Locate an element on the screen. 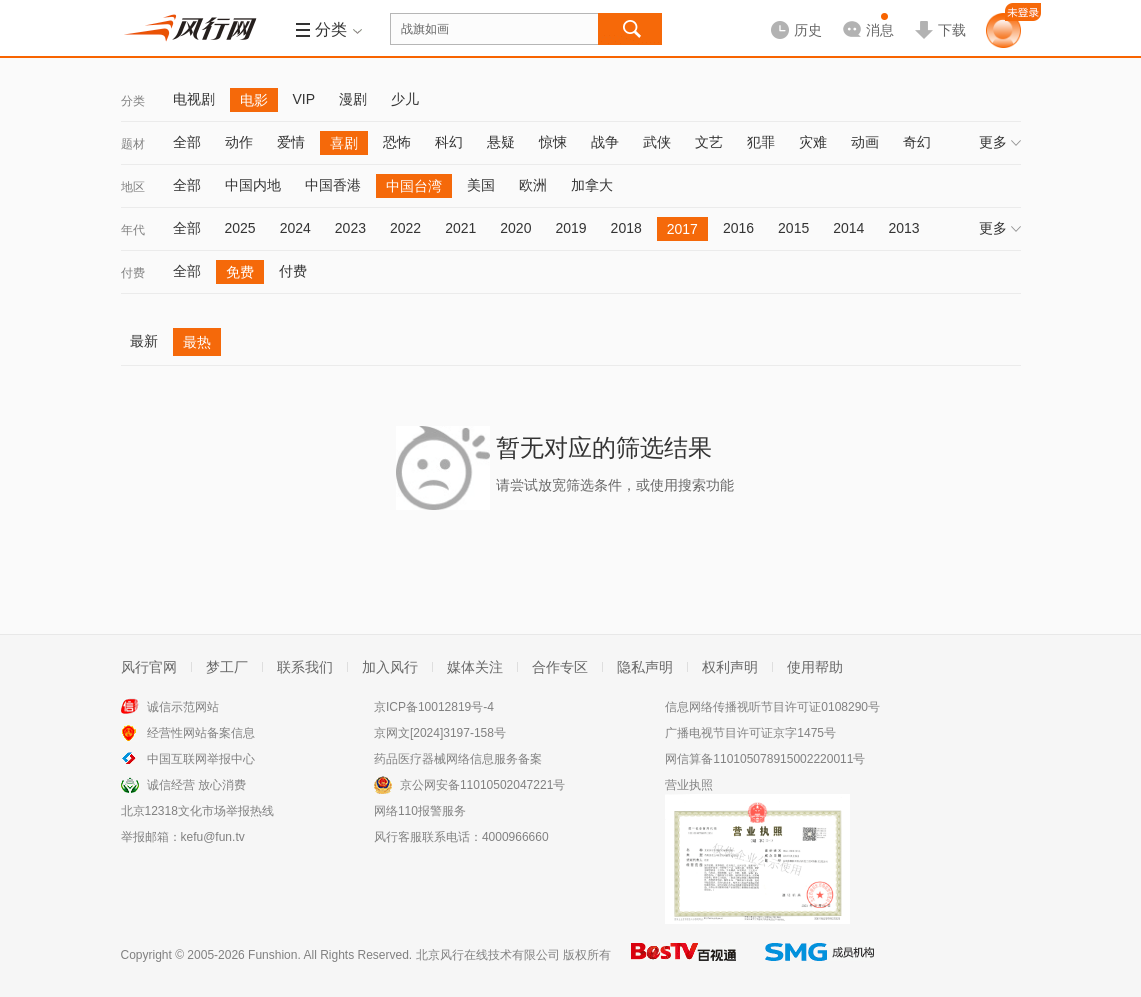 The width and height of the screenshot is (1141, 997). 诚信经营 放心消费 is located at coordinates (196, 785).